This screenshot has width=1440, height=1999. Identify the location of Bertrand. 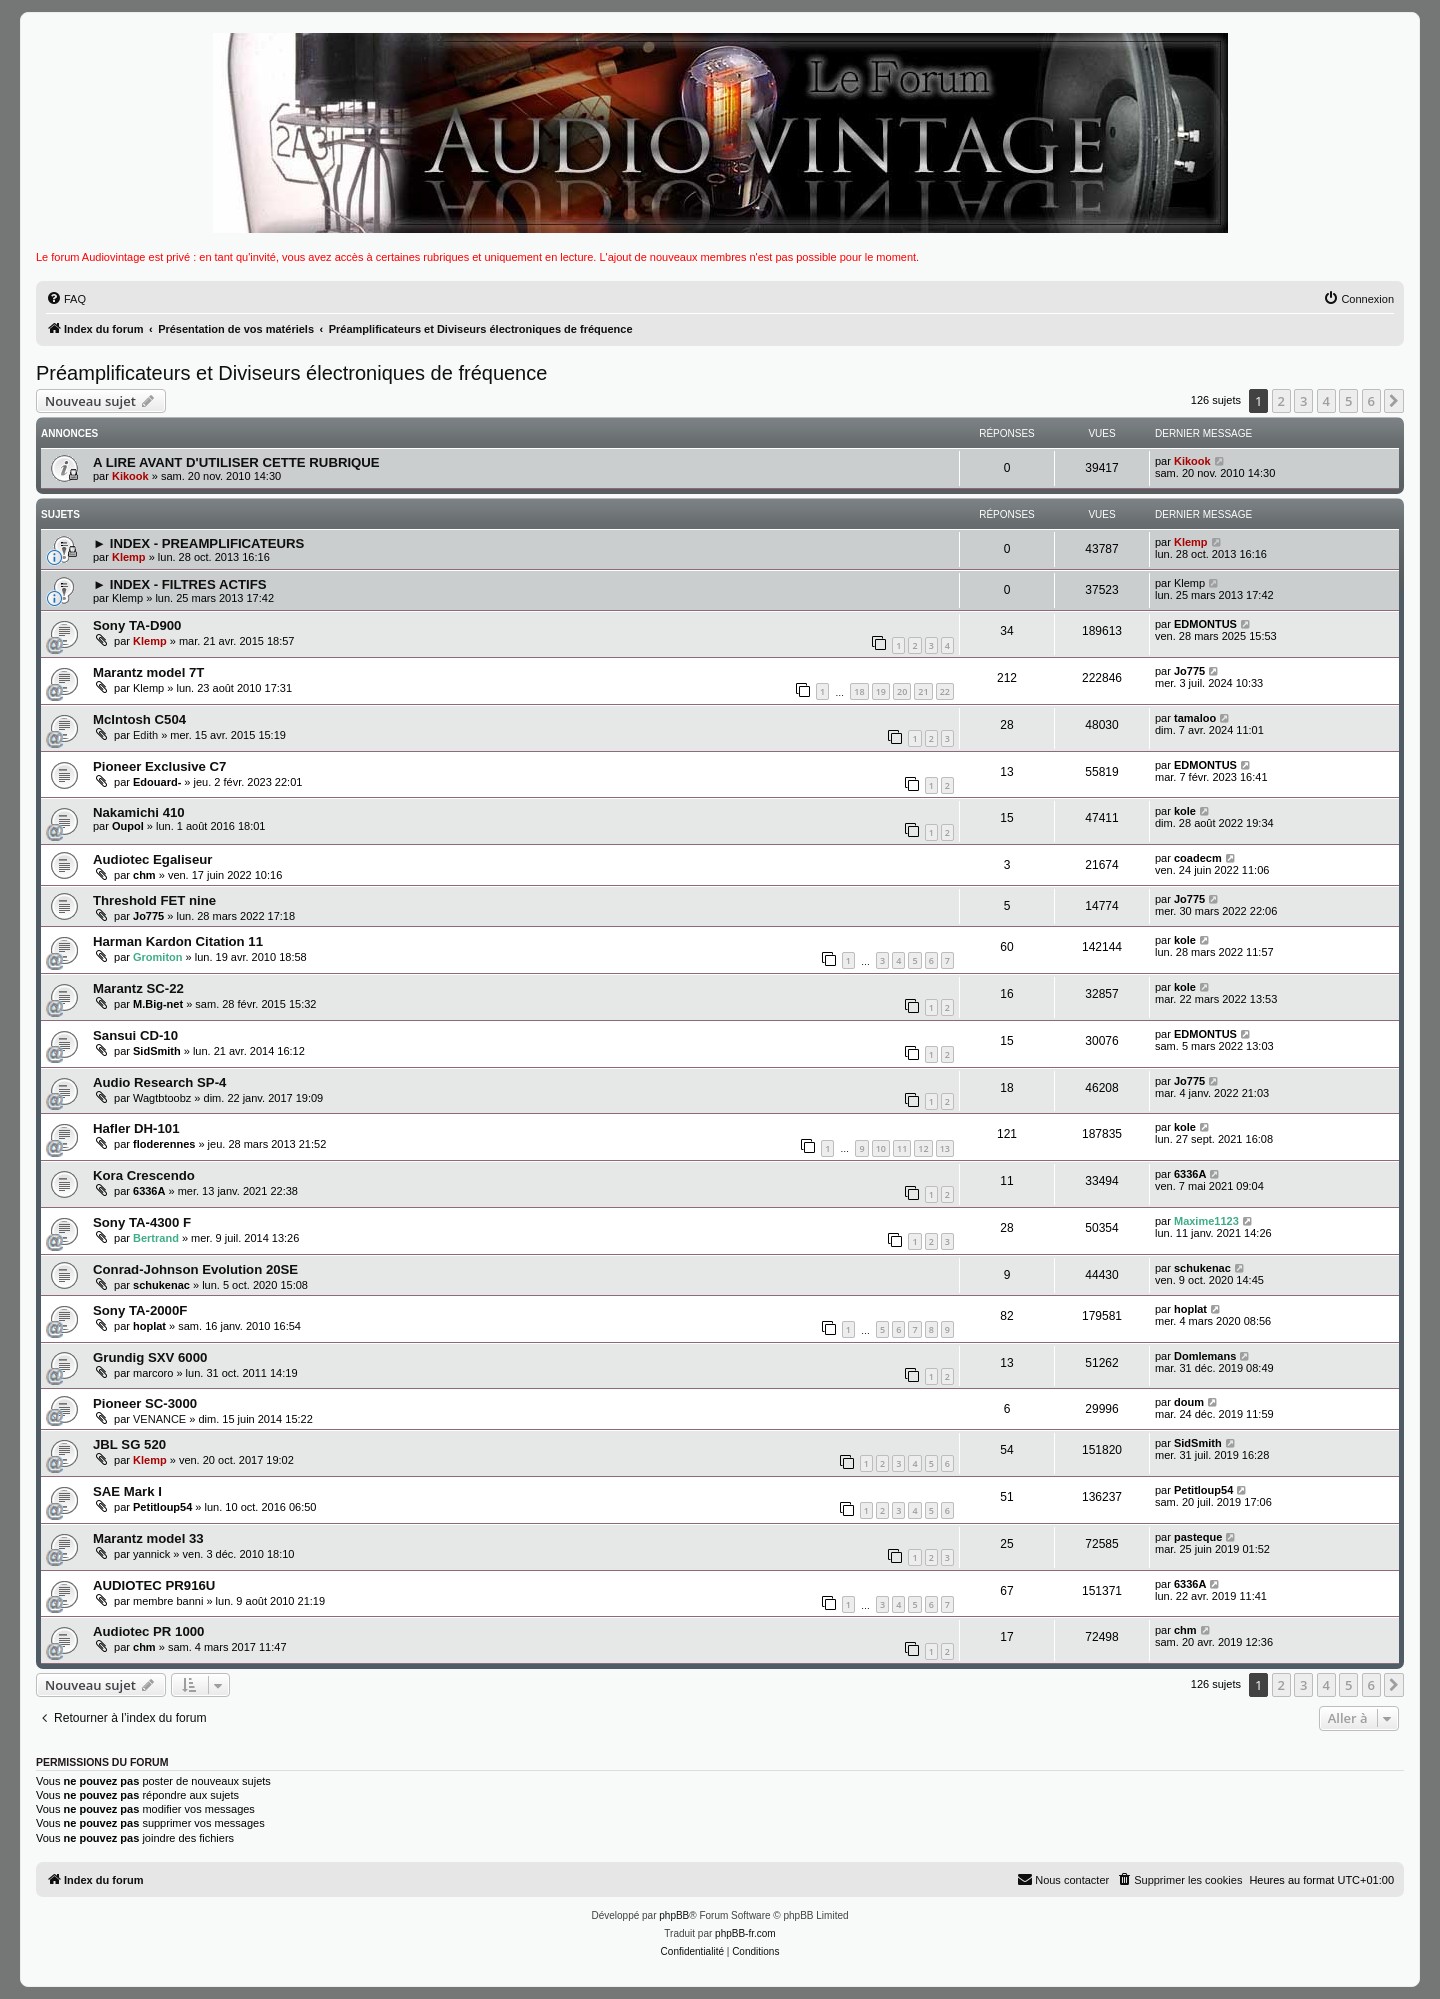
(156, 1238).